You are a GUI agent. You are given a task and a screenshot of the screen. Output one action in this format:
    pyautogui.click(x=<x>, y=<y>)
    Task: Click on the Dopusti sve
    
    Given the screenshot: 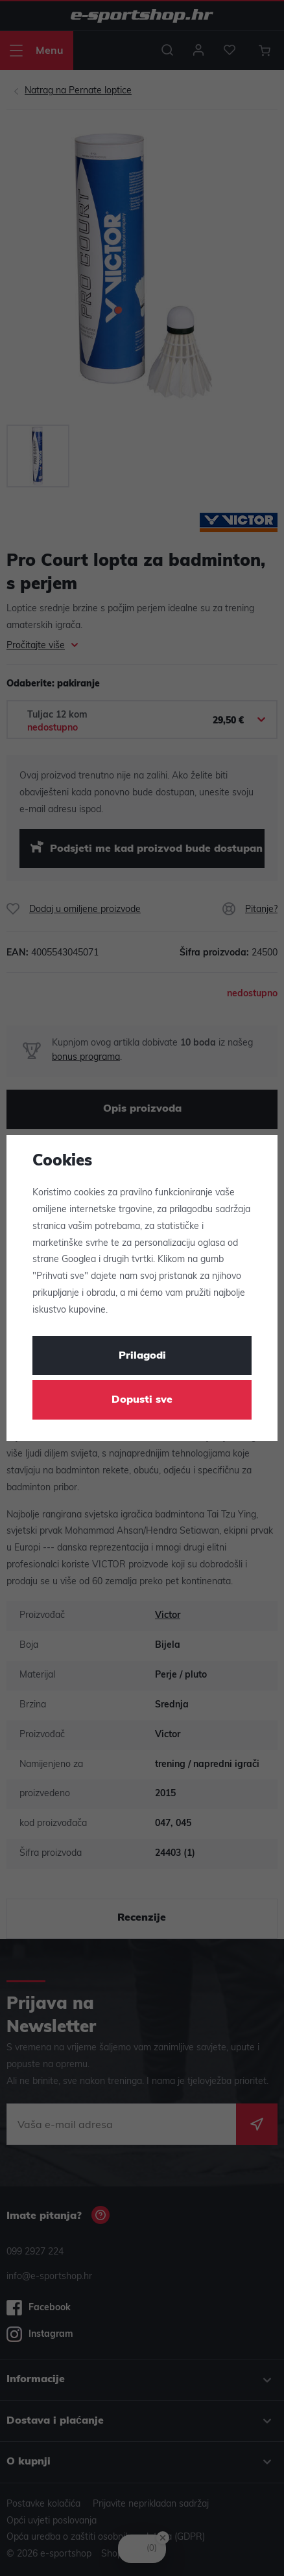 What is the action you would take?
    pyautogui.click(x=142, y=1400)
    